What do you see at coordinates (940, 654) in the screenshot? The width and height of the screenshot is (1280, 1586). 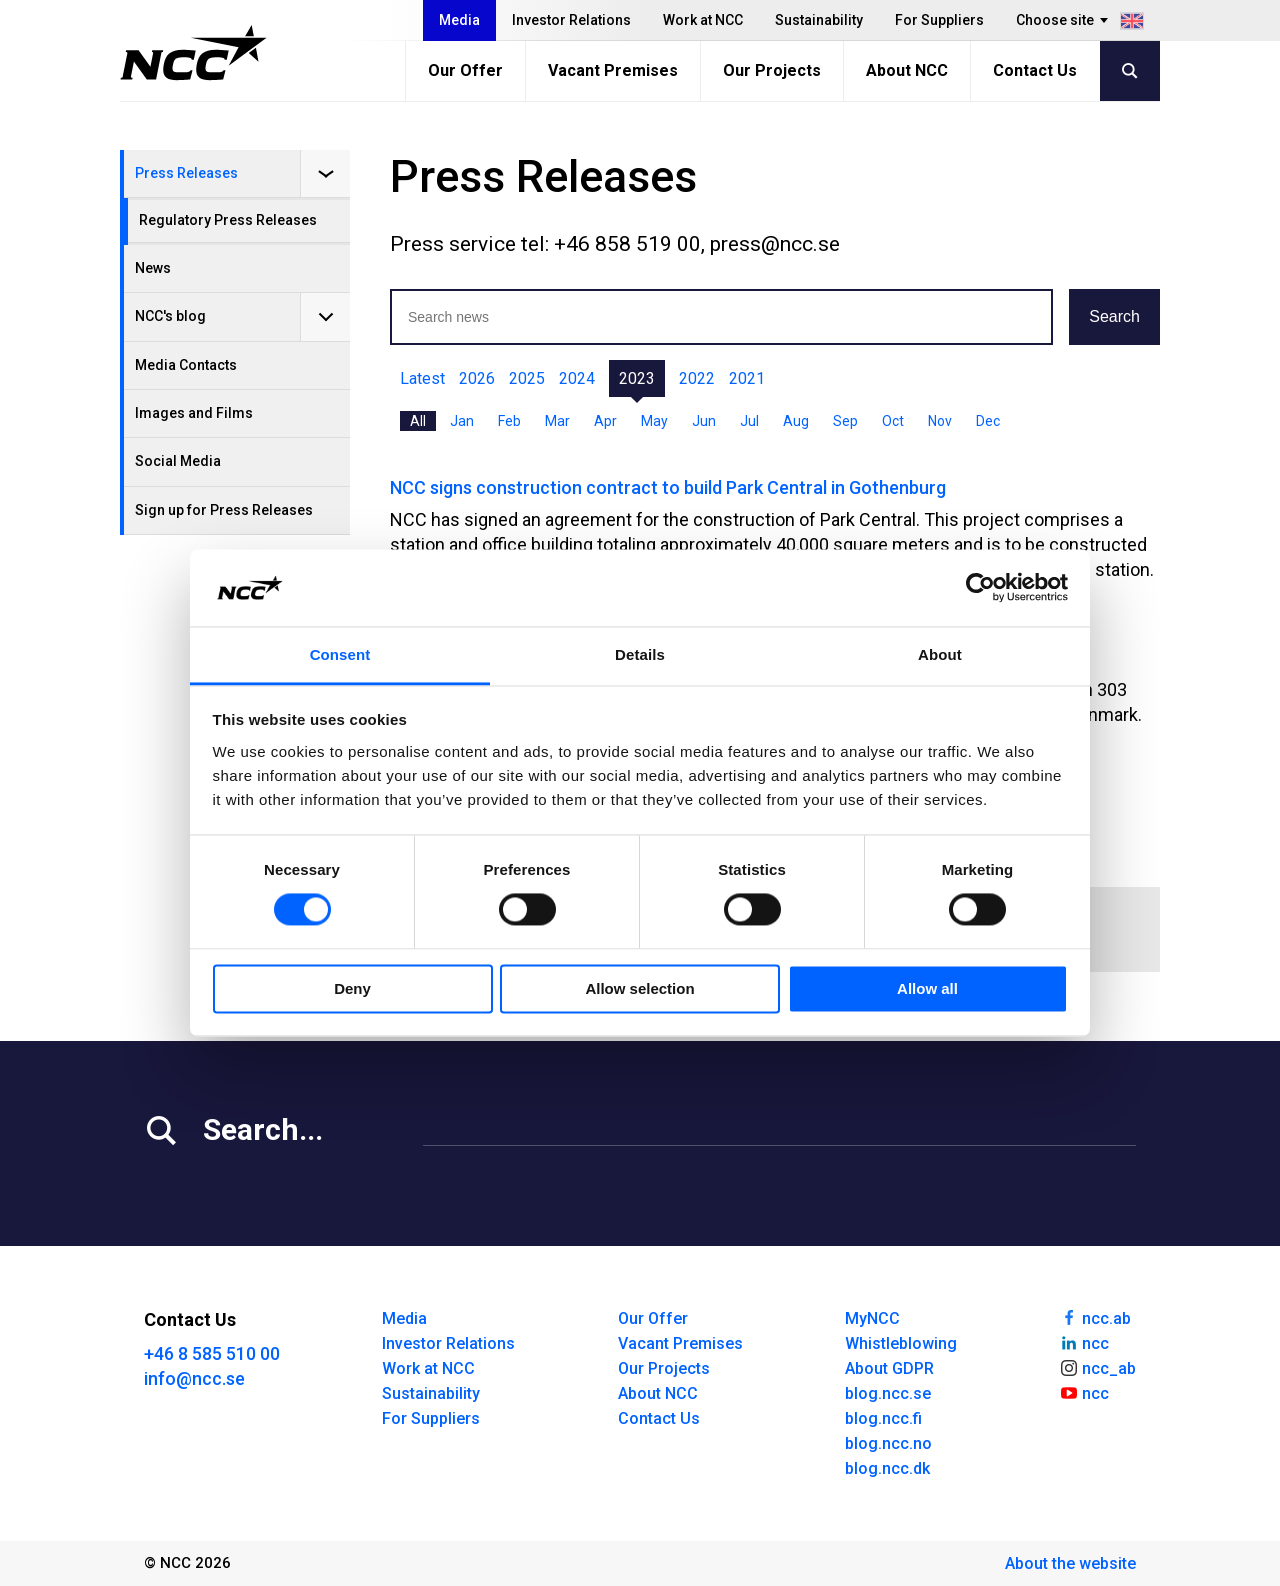 I see `About [tab]` at bounding box center [940, 654].